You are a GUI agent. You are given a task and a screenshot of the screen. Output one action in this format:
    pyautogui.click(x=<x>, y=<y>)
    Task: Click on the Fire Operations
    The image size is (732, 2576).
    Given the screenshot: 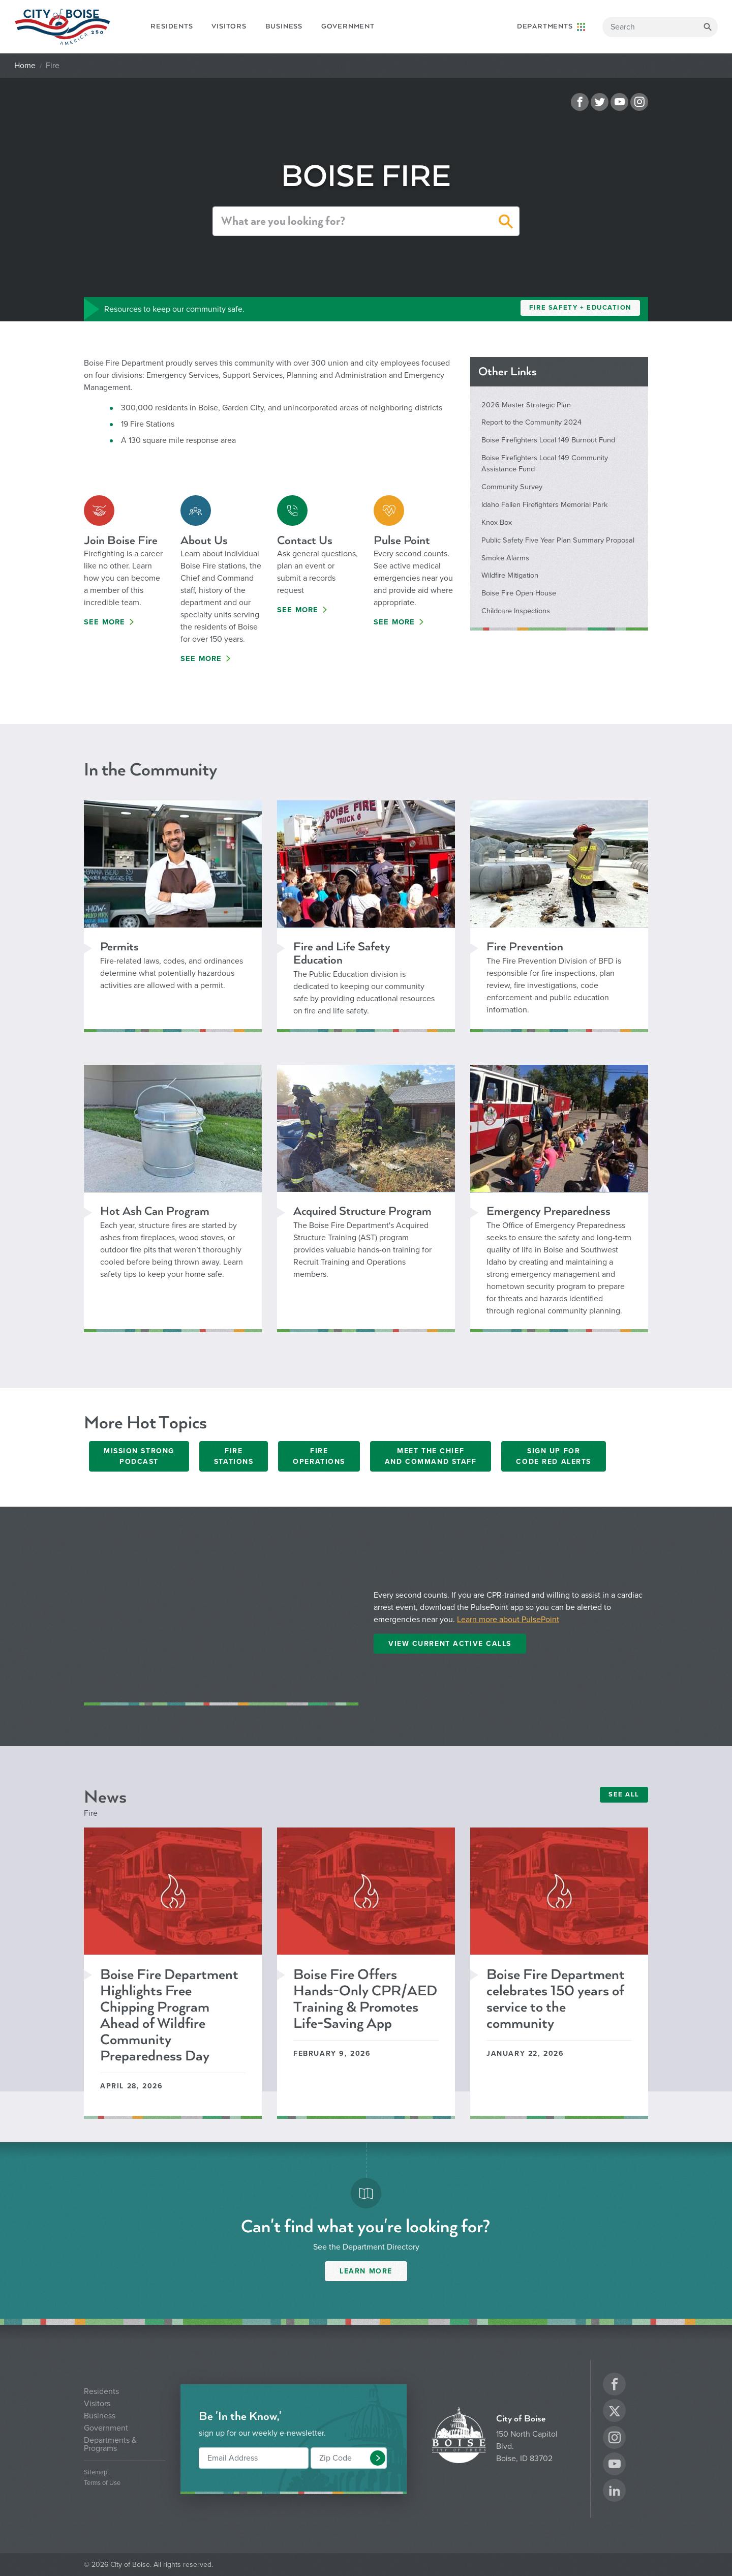 What is the action you would take?
    pyautogui.click(x=319, y=1456)
    